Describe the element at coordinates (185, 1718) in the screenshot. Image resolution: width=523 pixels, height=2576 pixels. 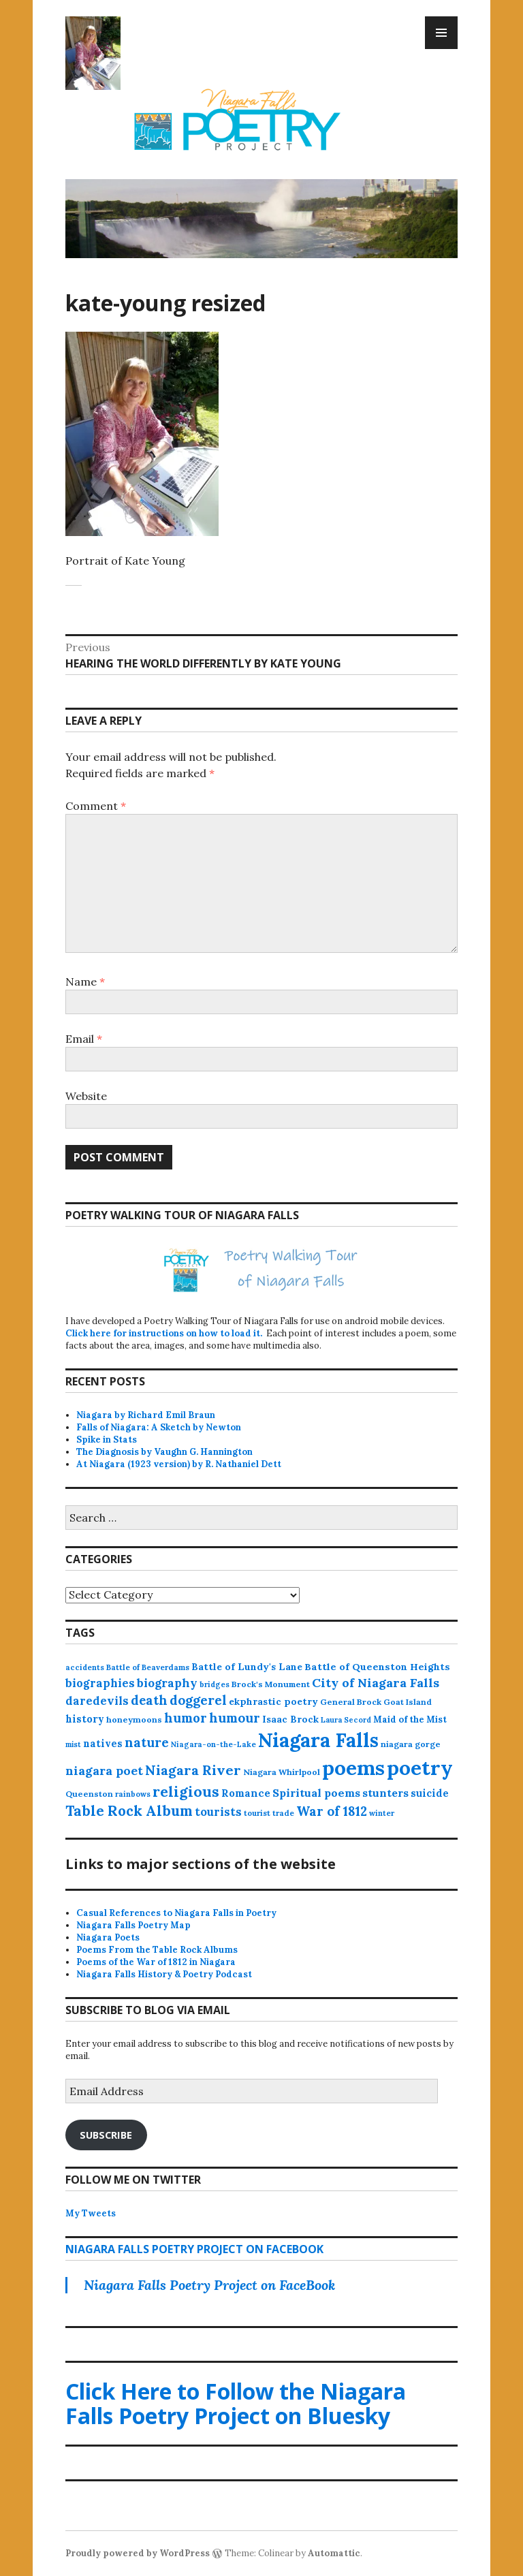
I see `humor [humor (61 items)]` at that location.